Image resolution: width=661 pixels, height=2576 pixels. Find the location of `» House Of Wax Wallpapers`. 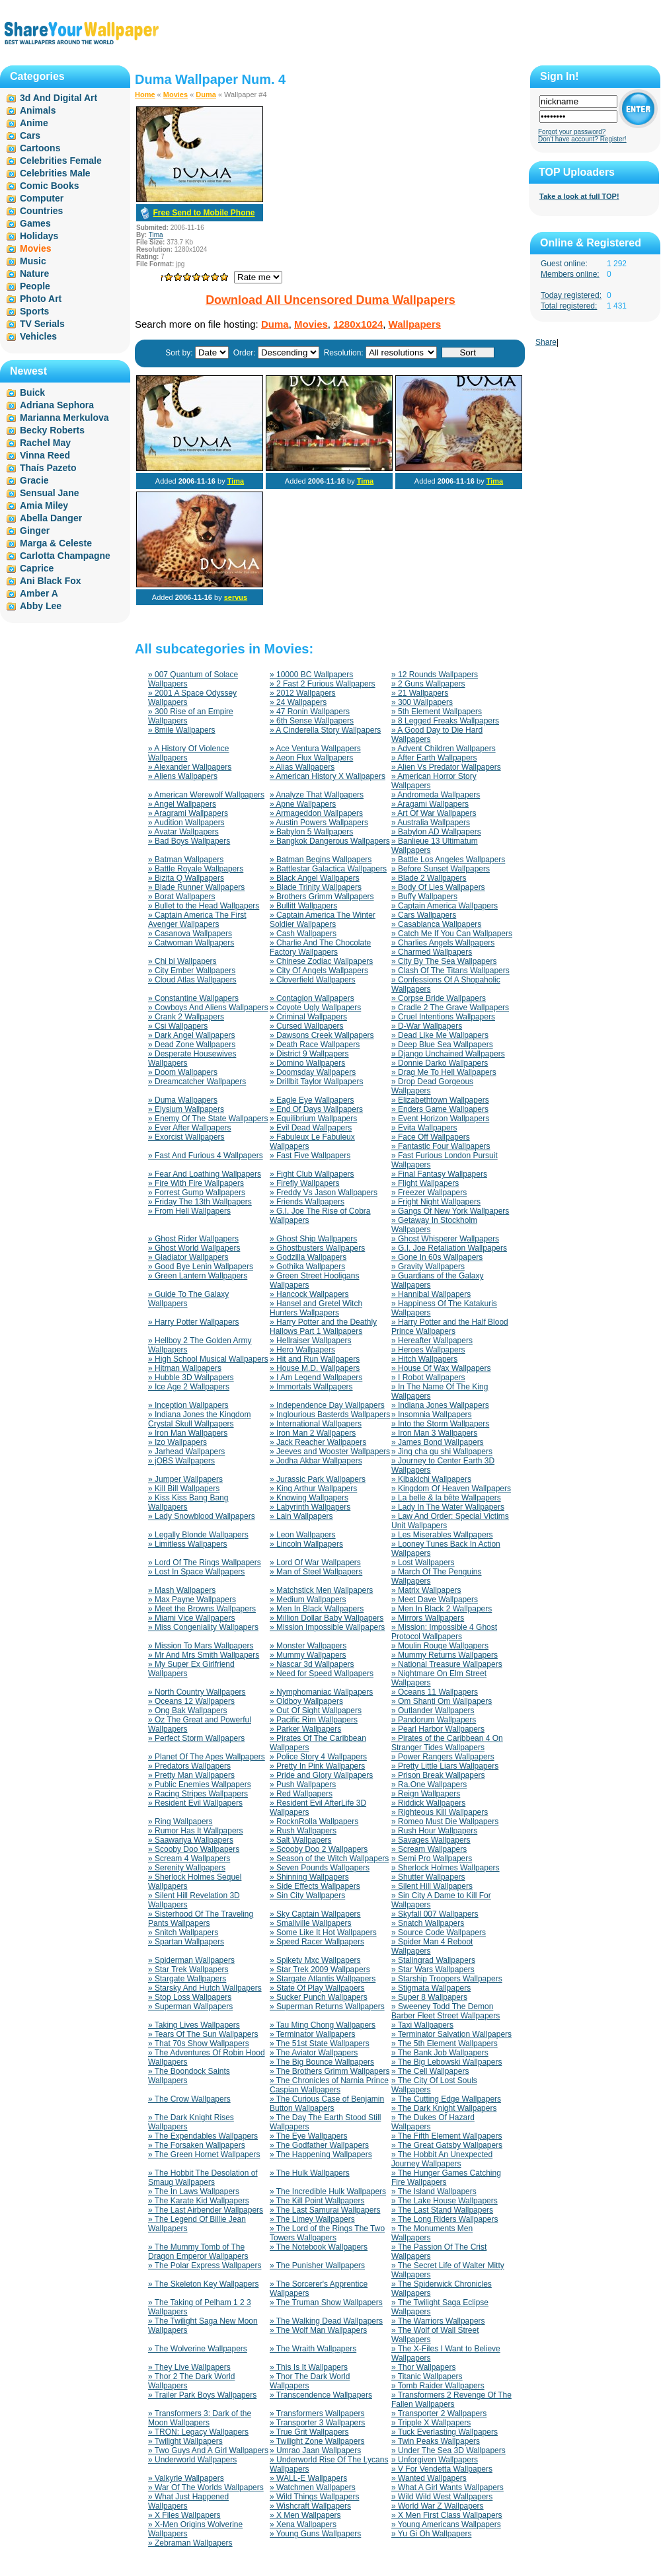

» House Of Wax Wallpapers is located at coordinates (441, 1368).